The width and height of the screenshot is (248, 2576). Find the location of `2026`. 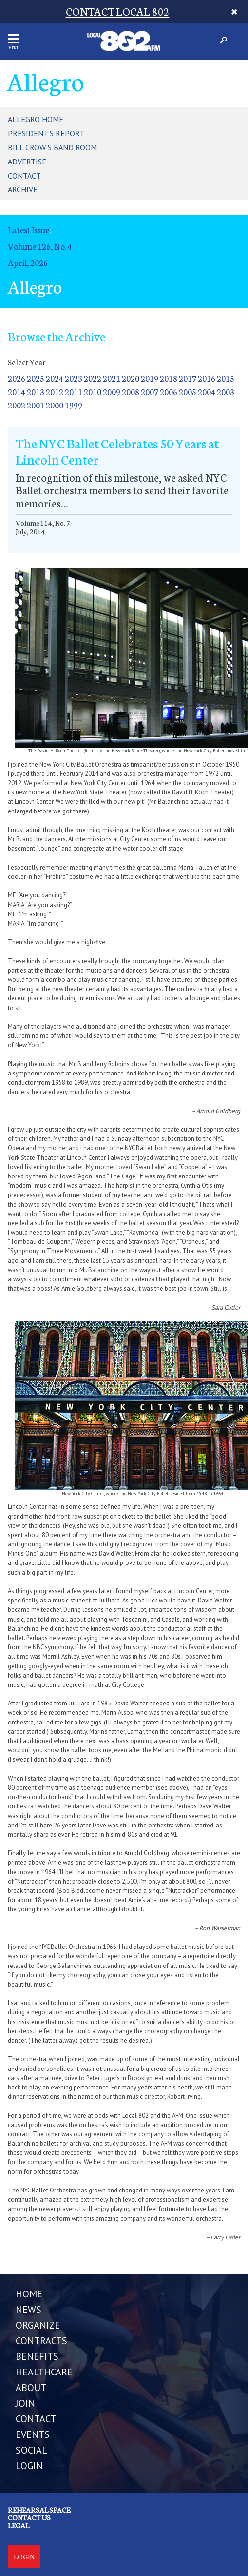

2026 is located at coordinates (16, 378).